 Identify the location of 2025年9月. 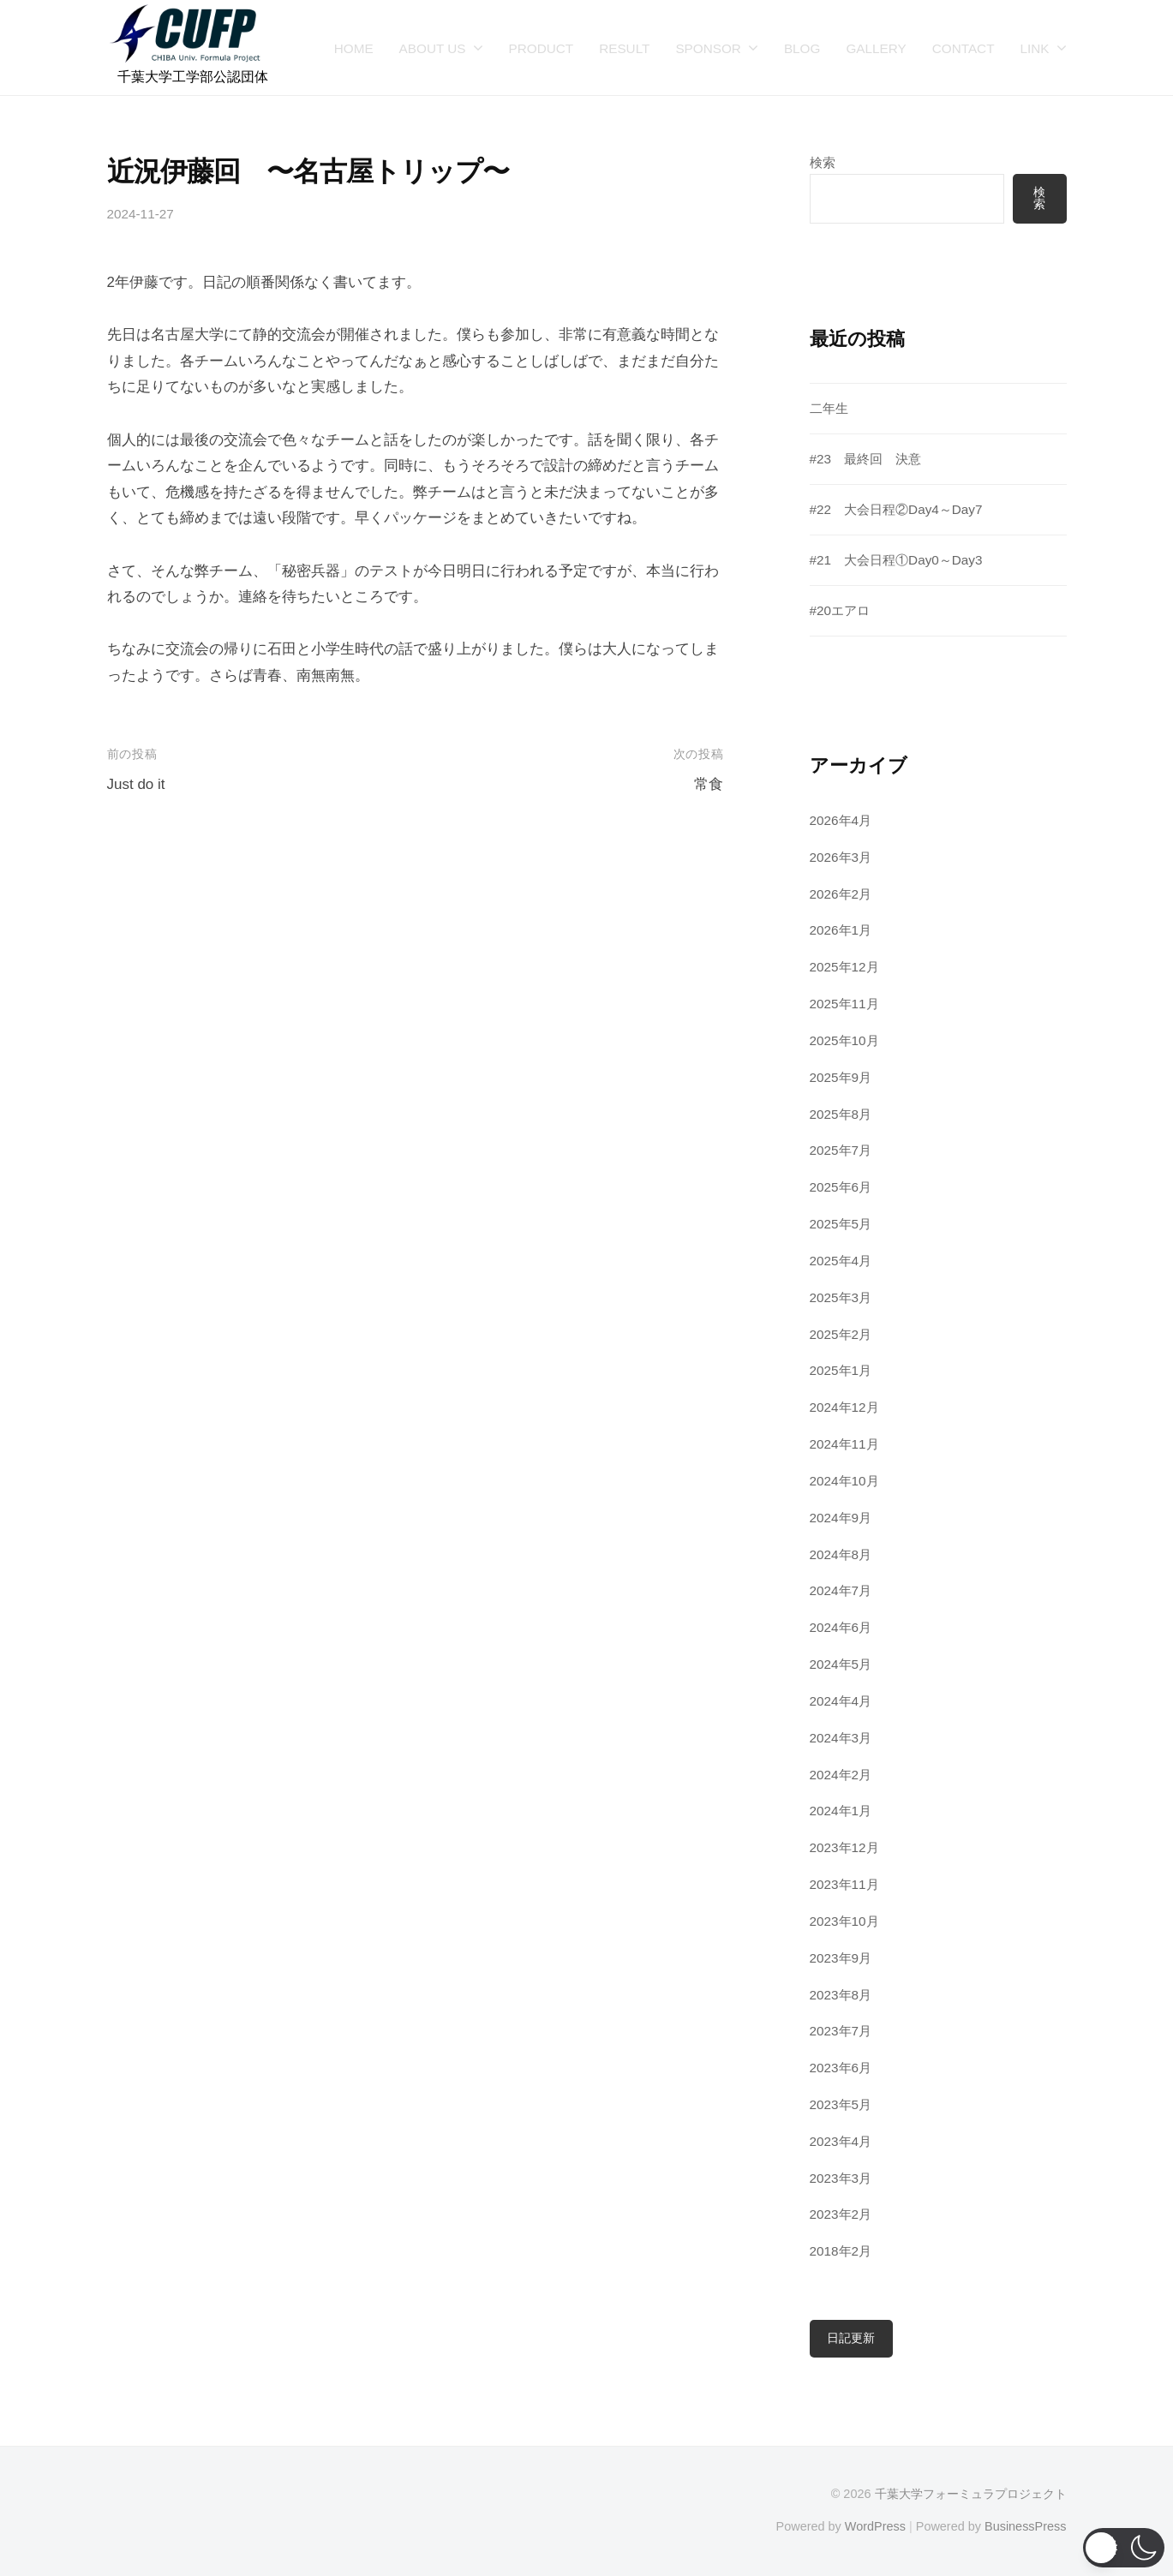
(841, 1077).